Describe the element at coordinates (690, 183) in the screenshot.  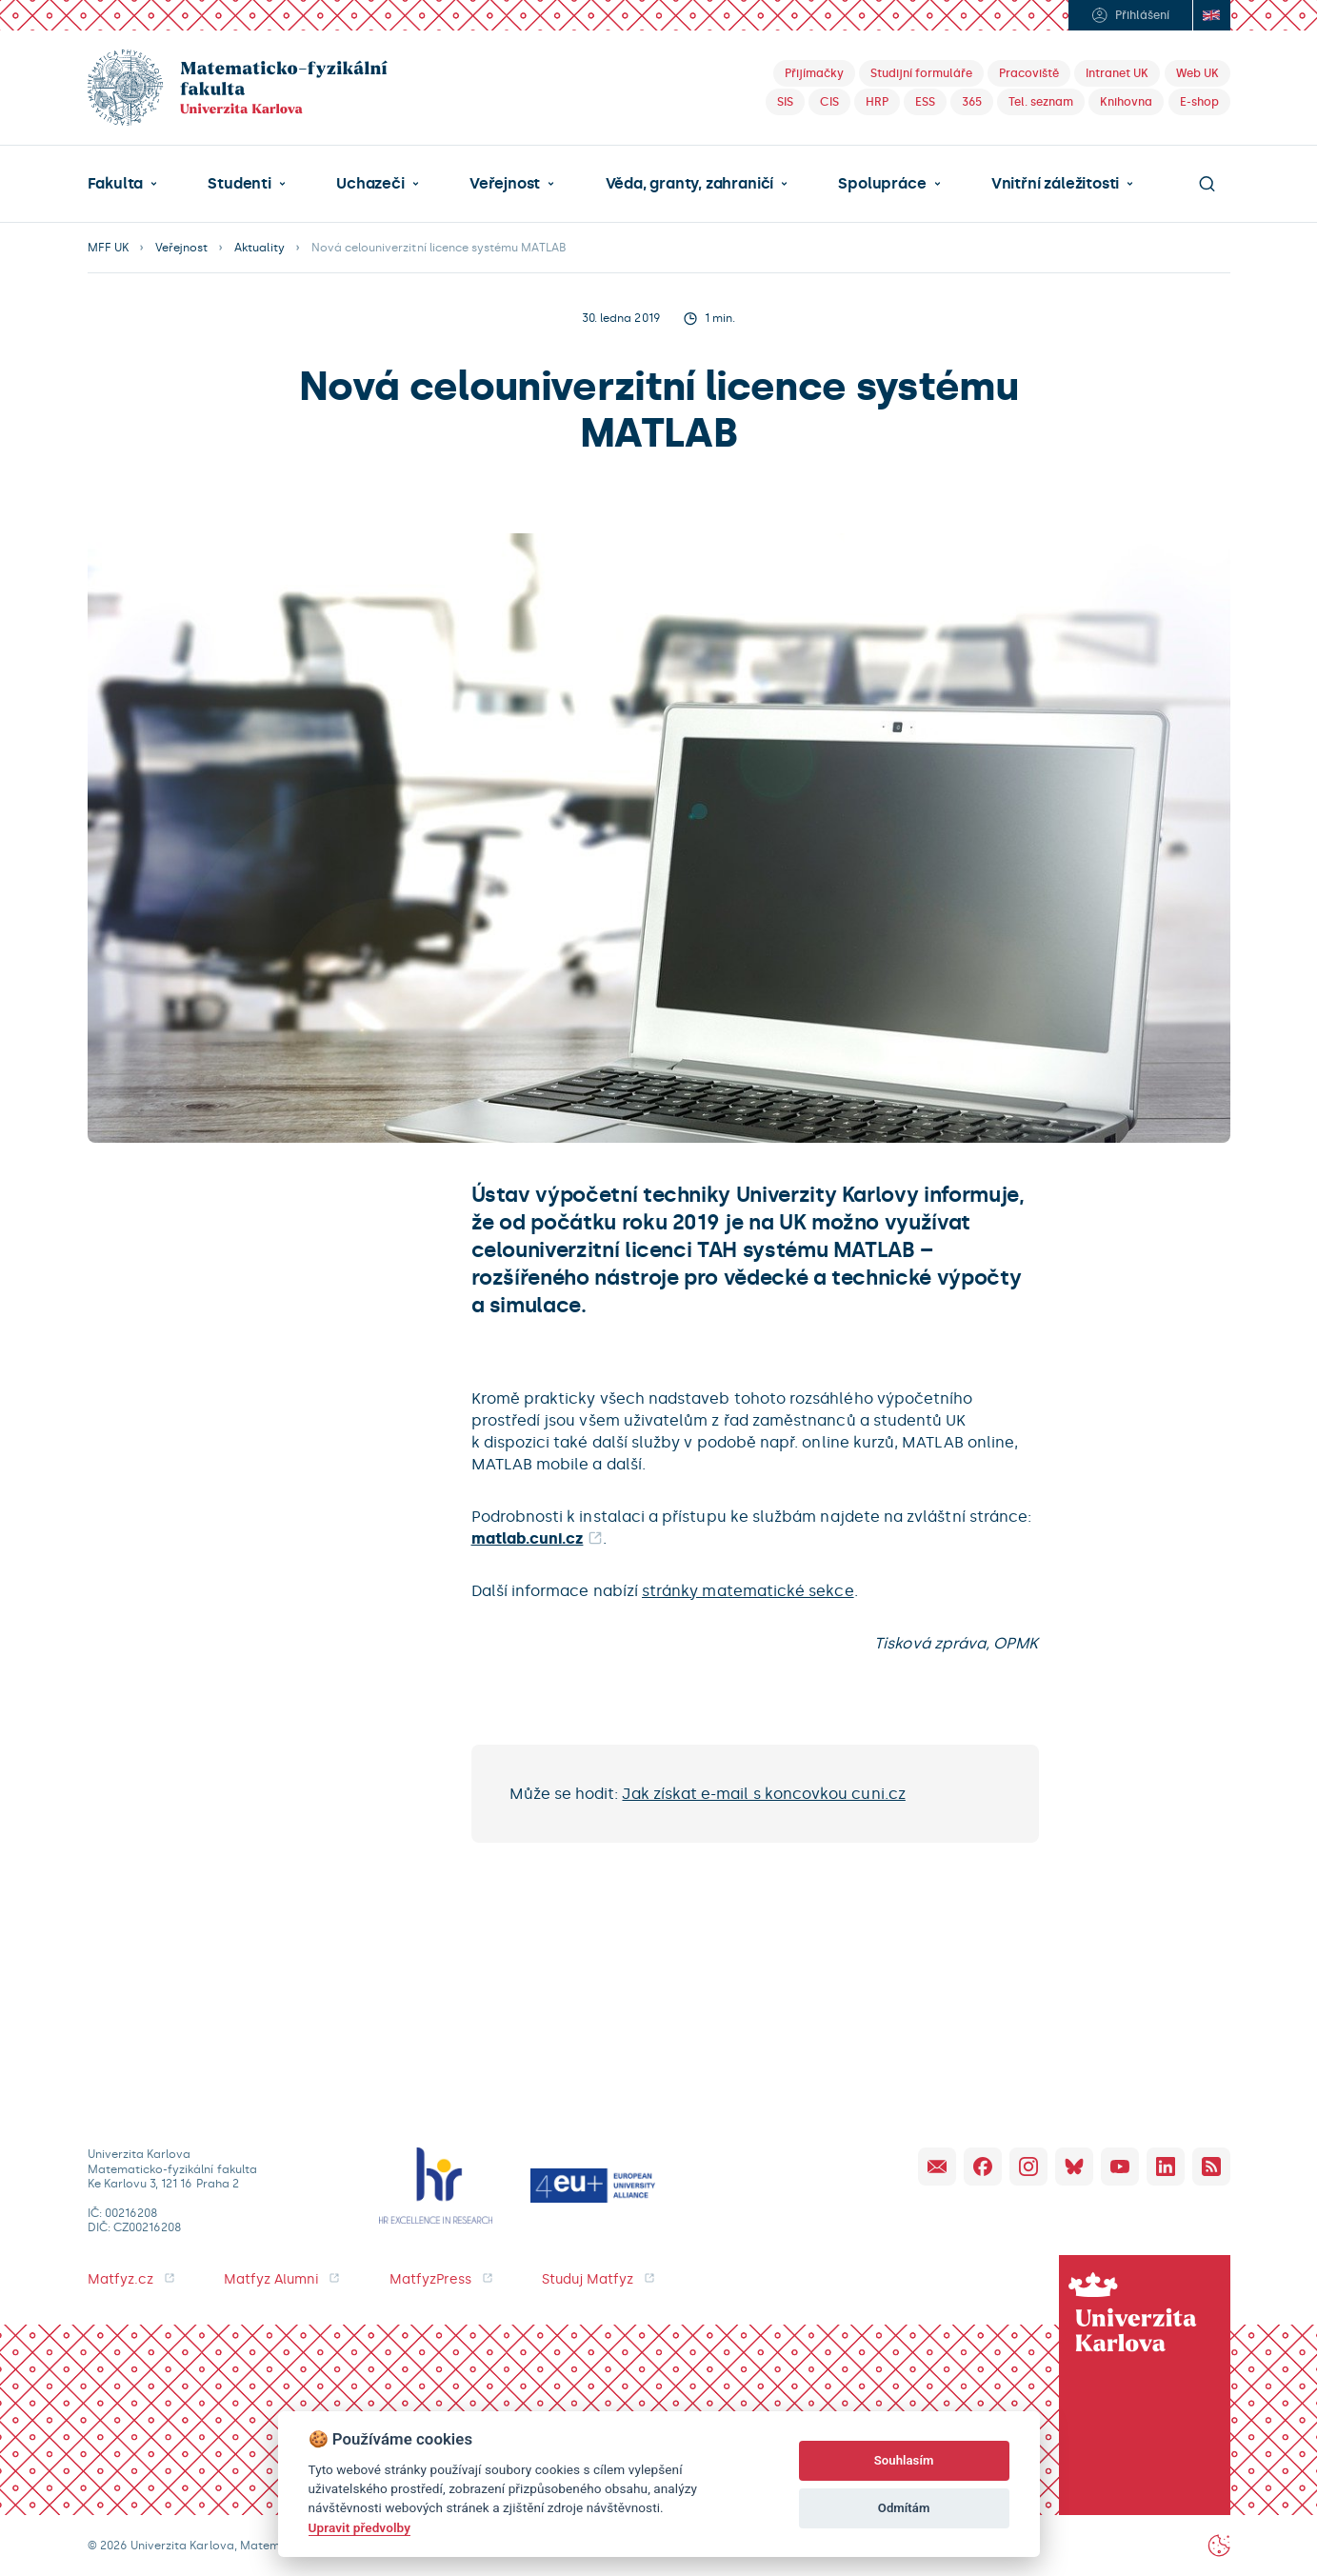
I see `Věda, granty, zahraničí` at that location.